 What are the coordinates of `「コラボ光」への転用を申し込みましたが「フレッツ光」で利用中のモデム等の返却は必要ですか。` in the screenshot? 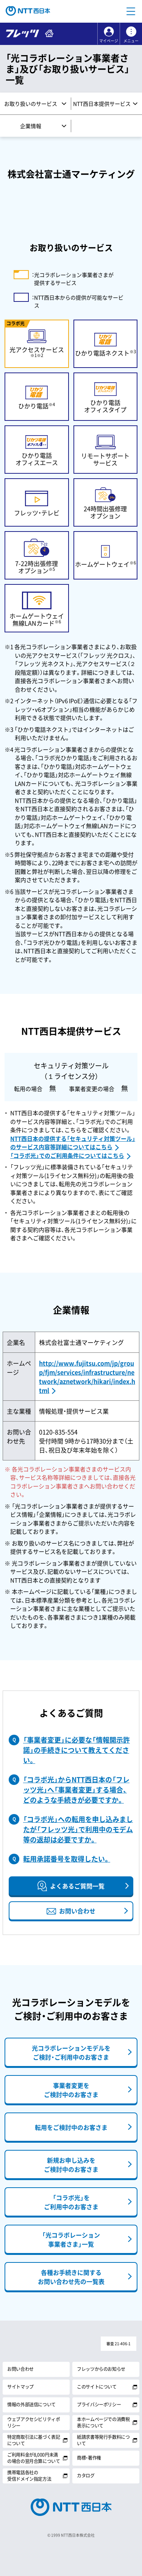 It's located at (78, 1829).